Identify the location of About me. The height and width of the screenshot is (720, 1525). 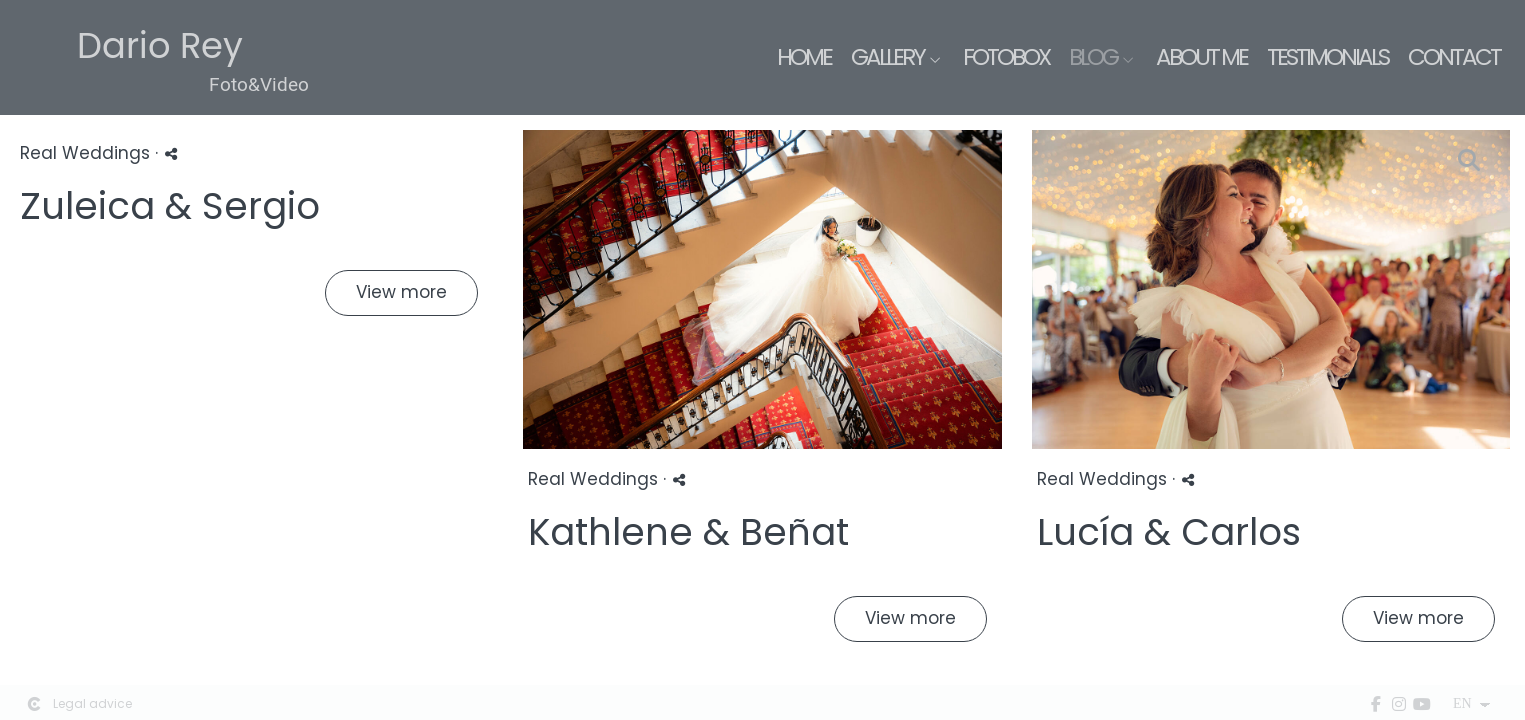
(1201, 57).